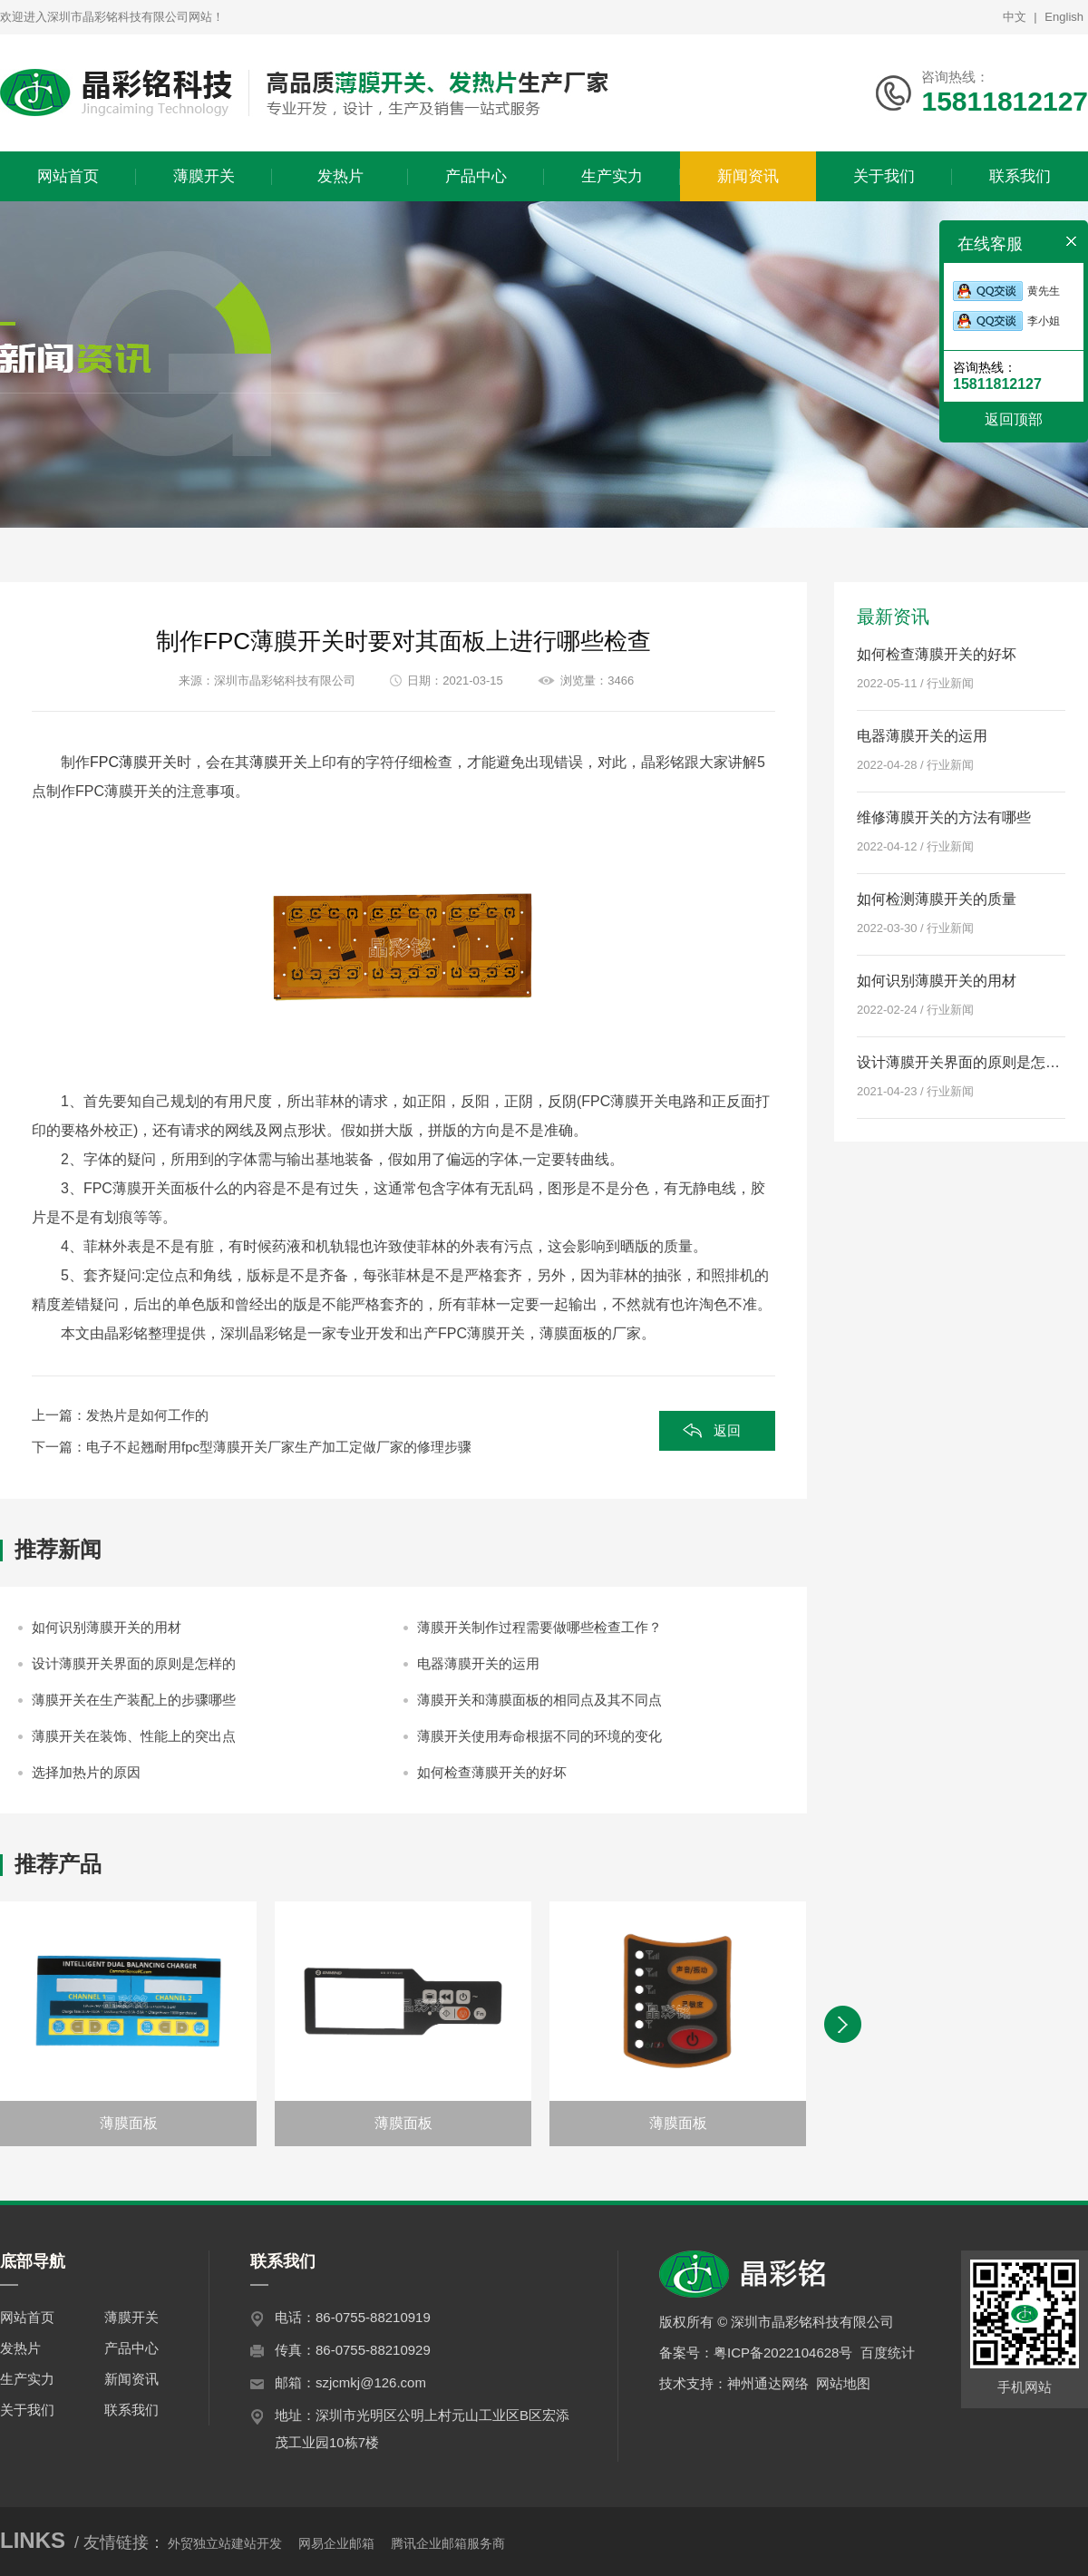 This screenshot has height=2576, width=1088. I want to click on 新闻资讯, so click(131, 2378).